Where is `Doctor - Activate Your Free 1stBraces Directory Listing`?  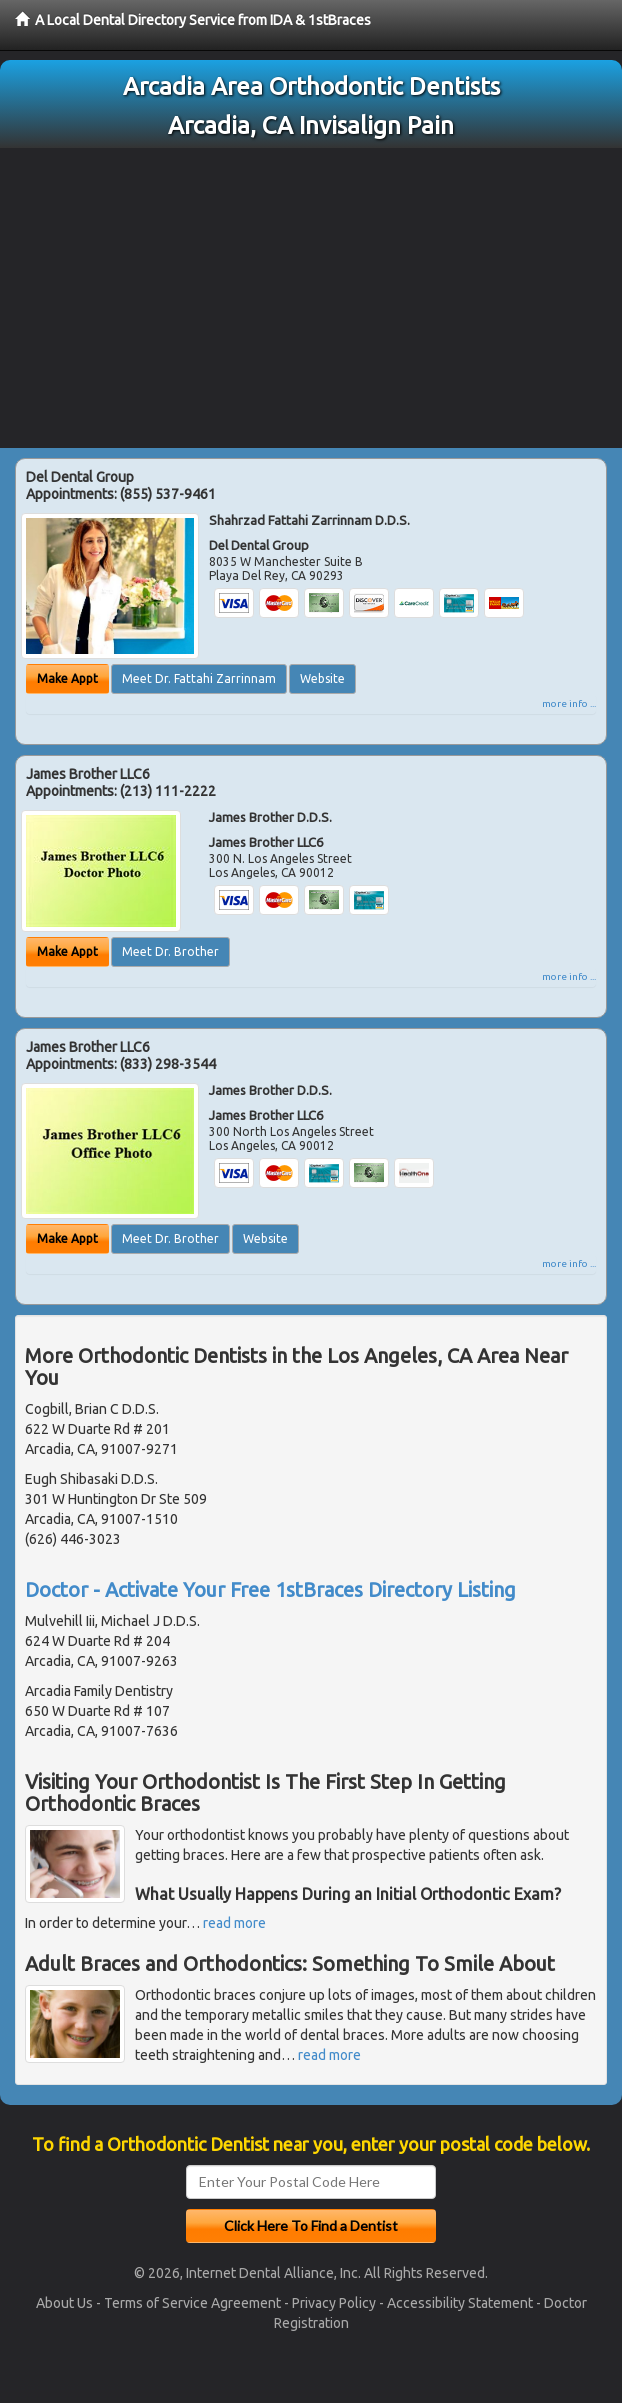
Doctor - Activate Your Free 1stBraces Directory Listing is located at coordinates (270, 1589).